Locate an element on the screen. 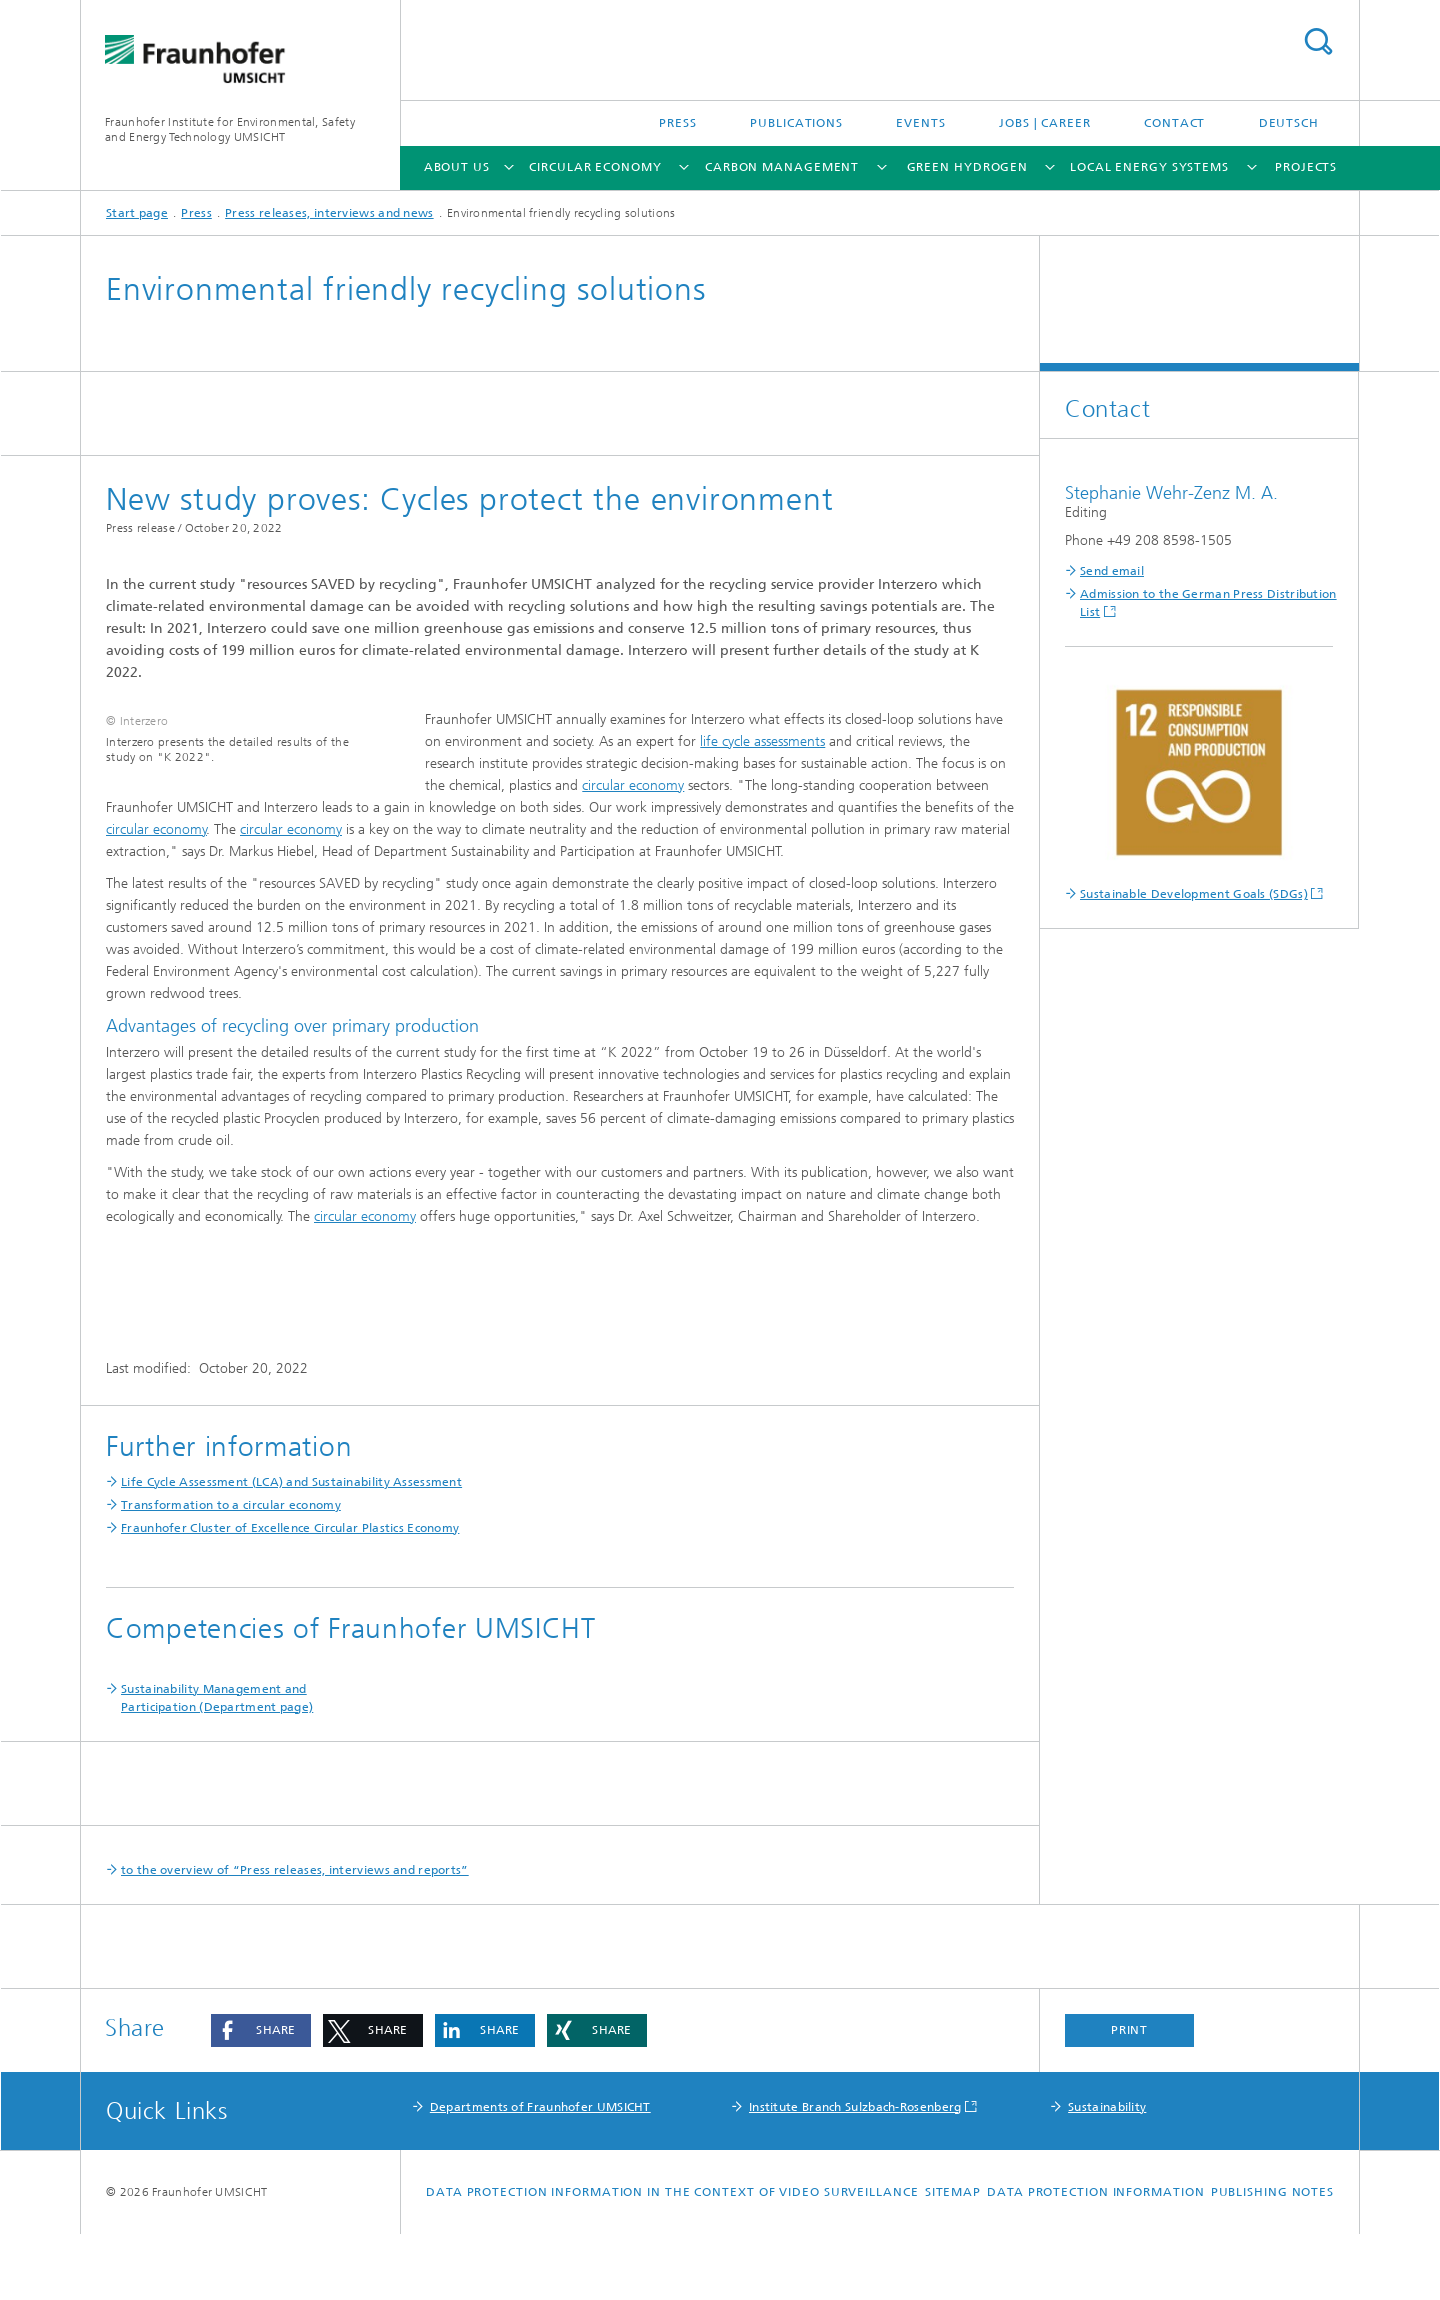 This screenshot has width=1440, height=2300. Circular Economy is located at coordinates (595, 167).